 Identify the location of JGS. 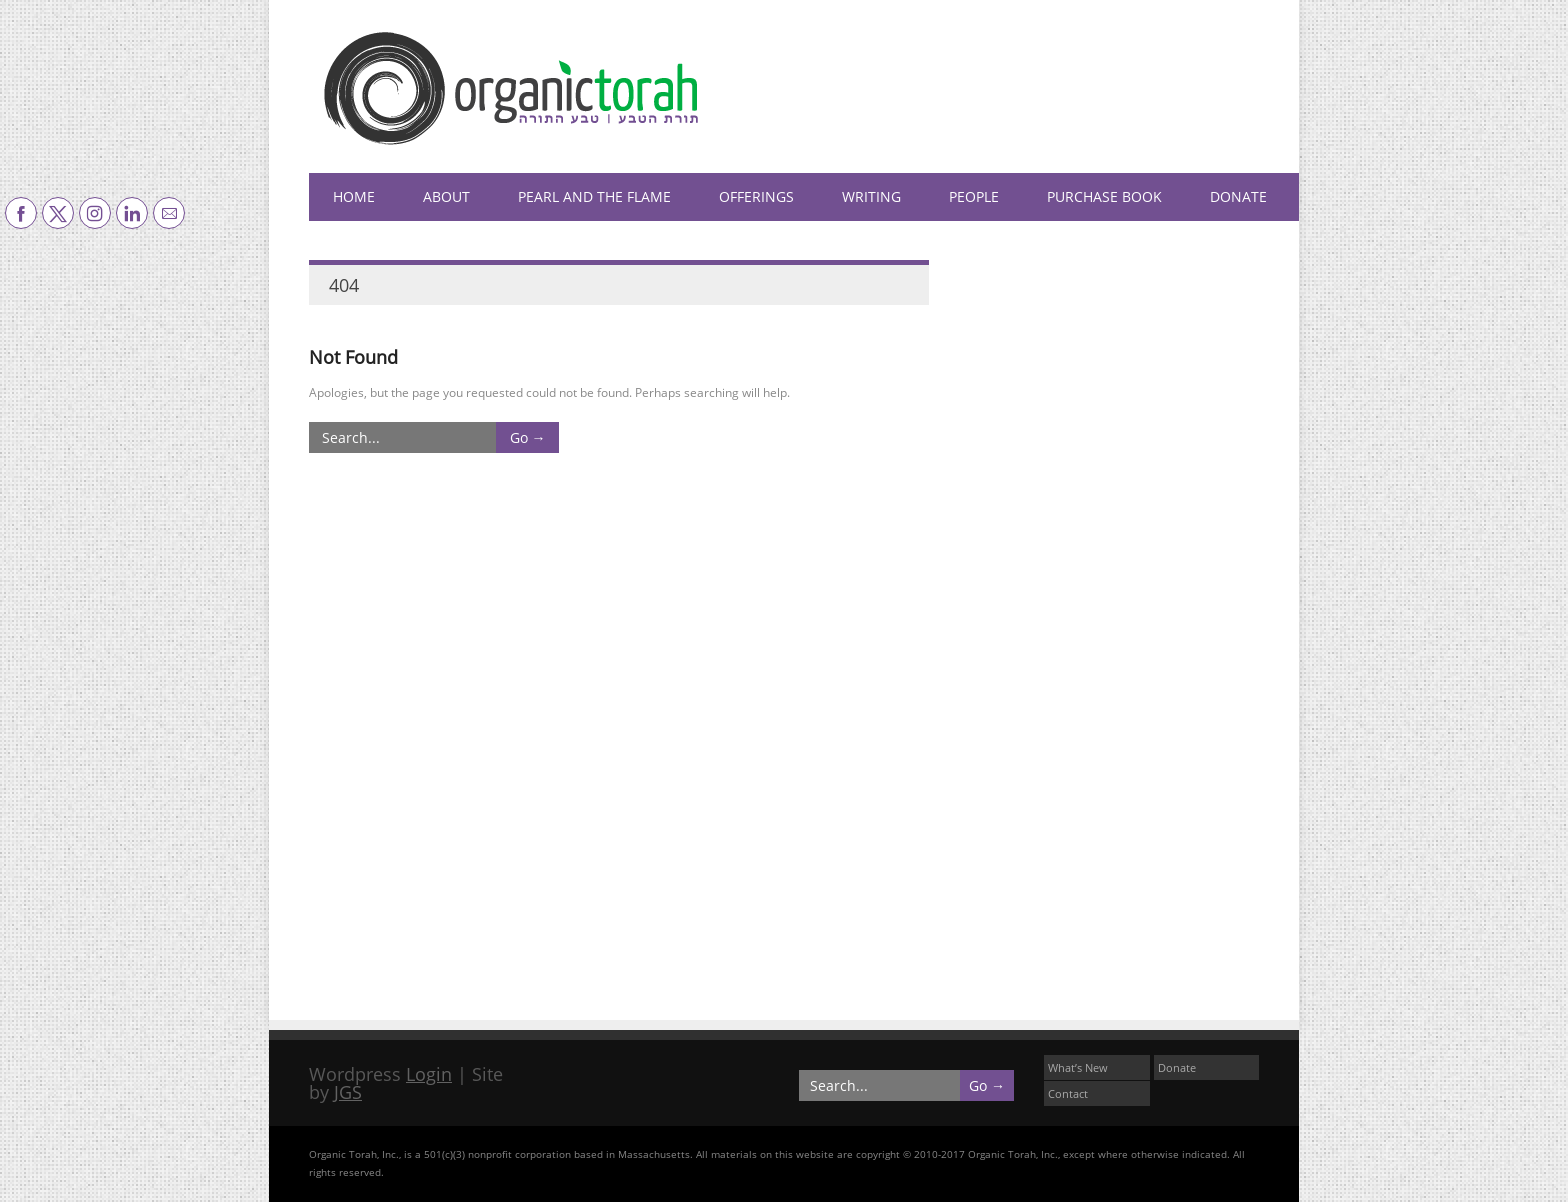
(348, 1092).